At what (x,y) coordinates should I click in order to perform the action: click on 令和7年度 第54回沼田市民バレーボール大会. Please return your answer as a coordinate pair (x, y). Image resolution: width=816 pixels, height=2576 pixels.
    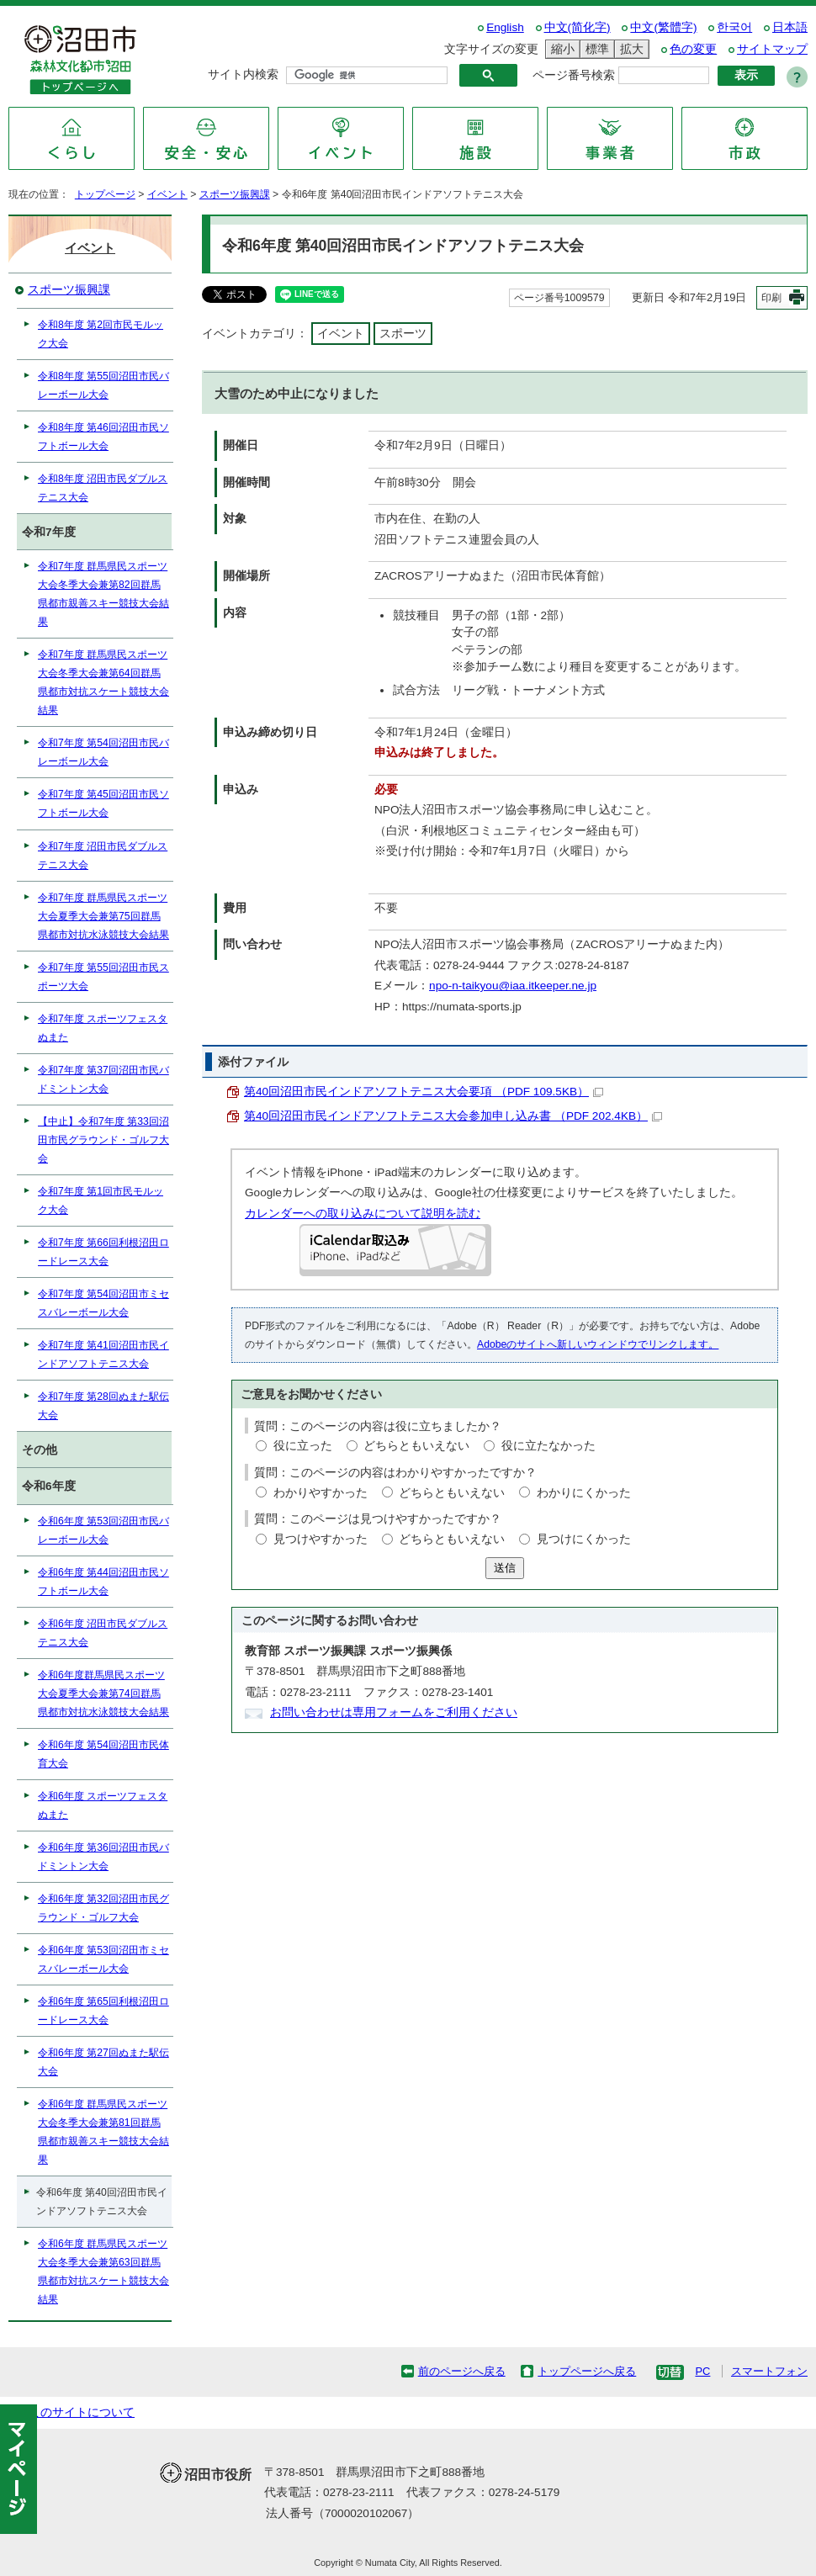
    Looking at the image, I should click on (103, 752).